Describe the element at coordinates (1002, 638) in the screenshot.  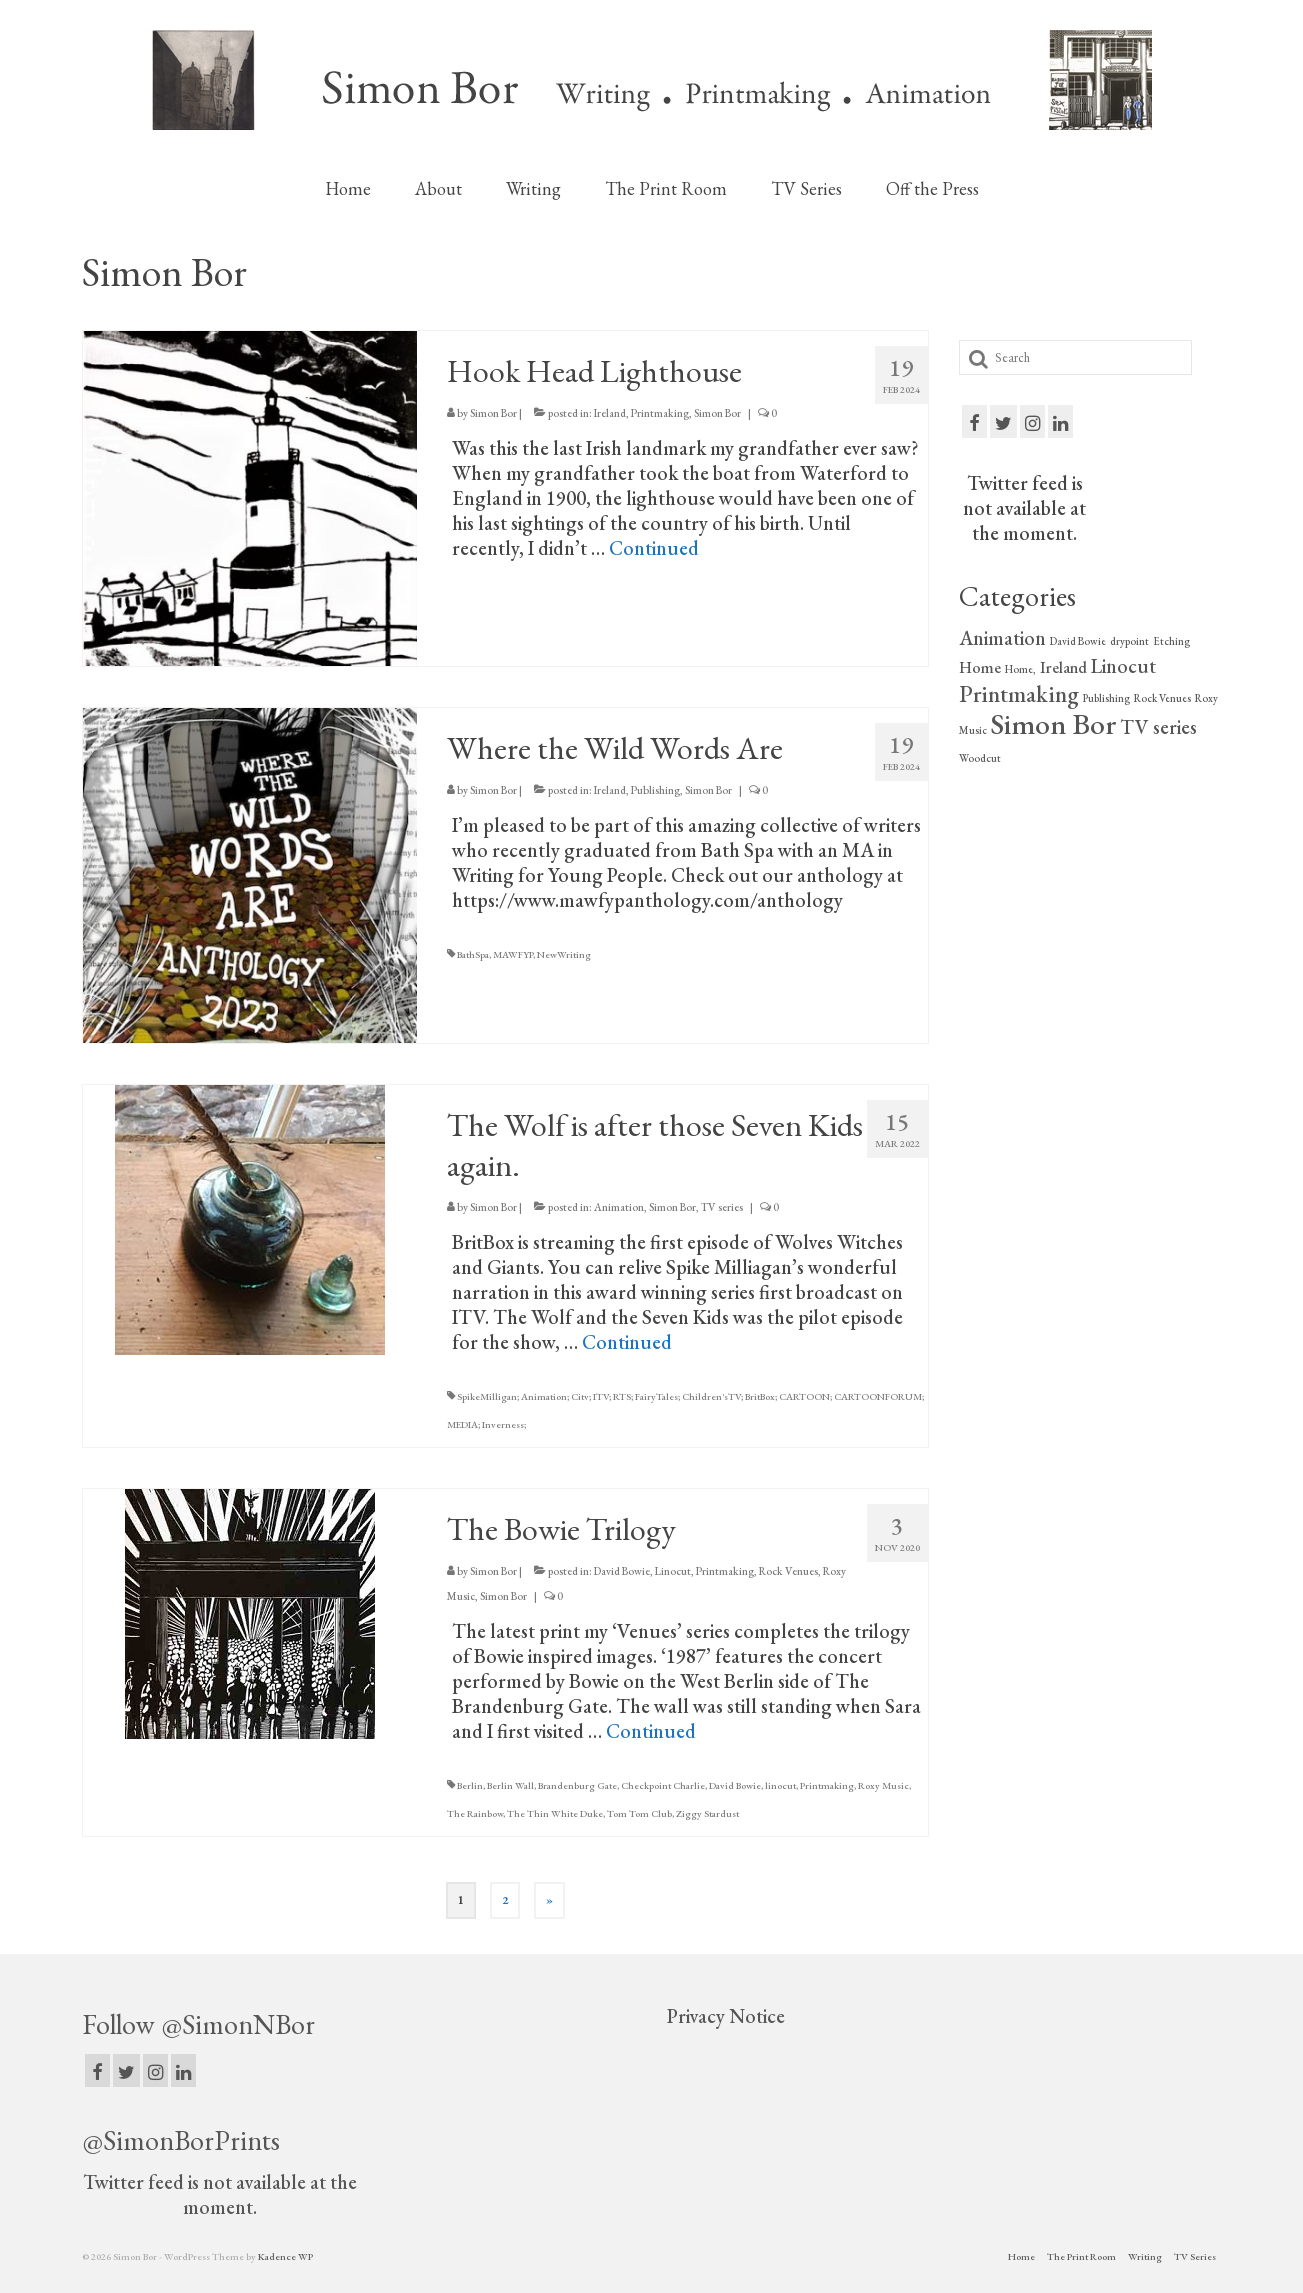
I see `Animation [Animation (3 items)]` at that location.